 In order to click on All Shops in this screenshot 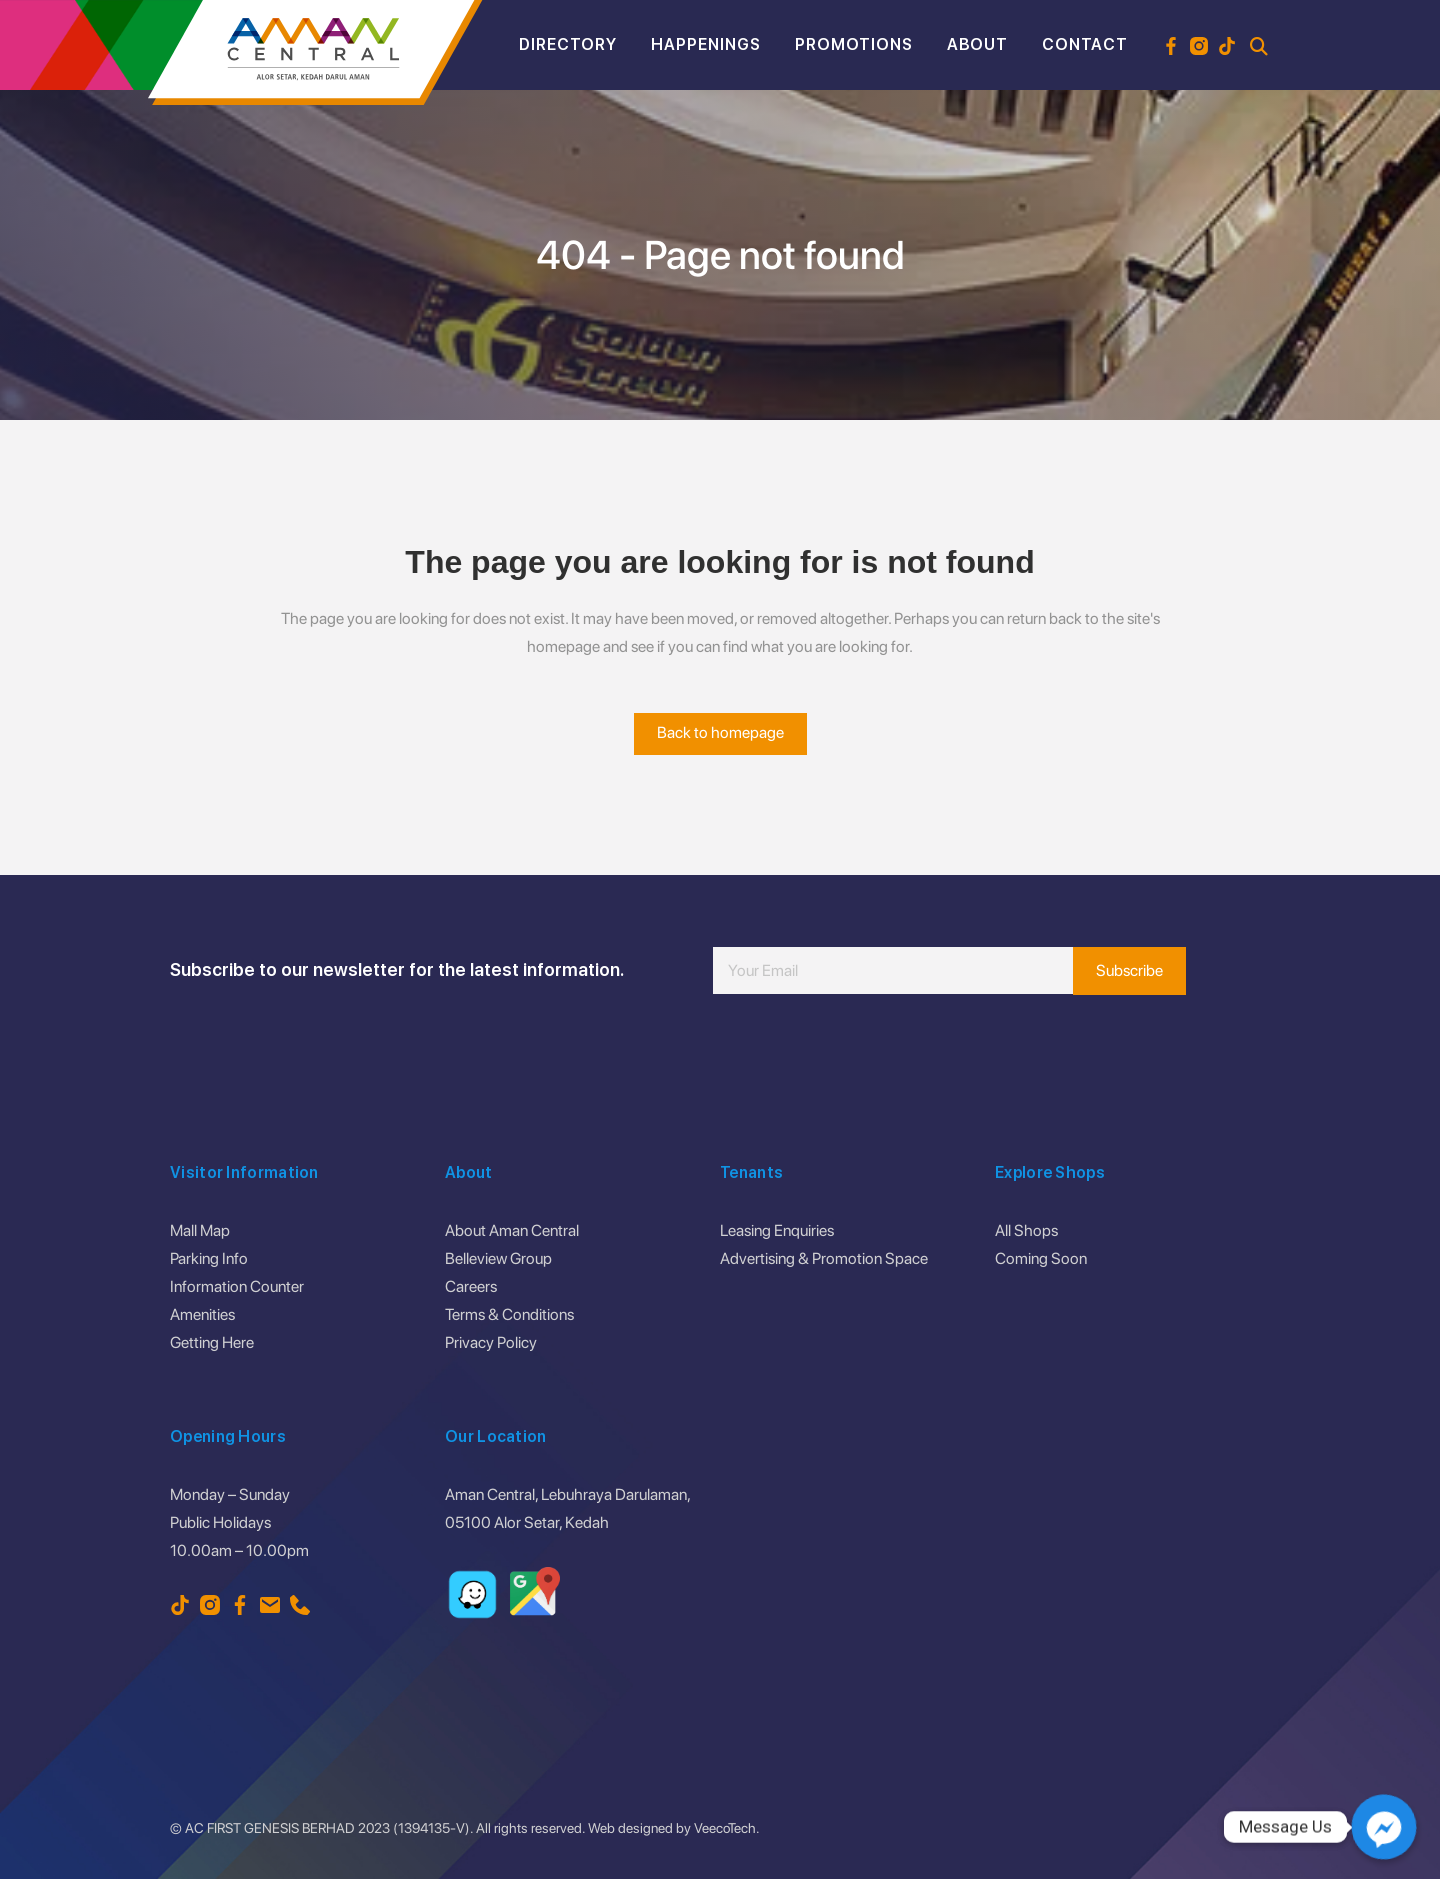, I will do `click(1026, 1230)`.